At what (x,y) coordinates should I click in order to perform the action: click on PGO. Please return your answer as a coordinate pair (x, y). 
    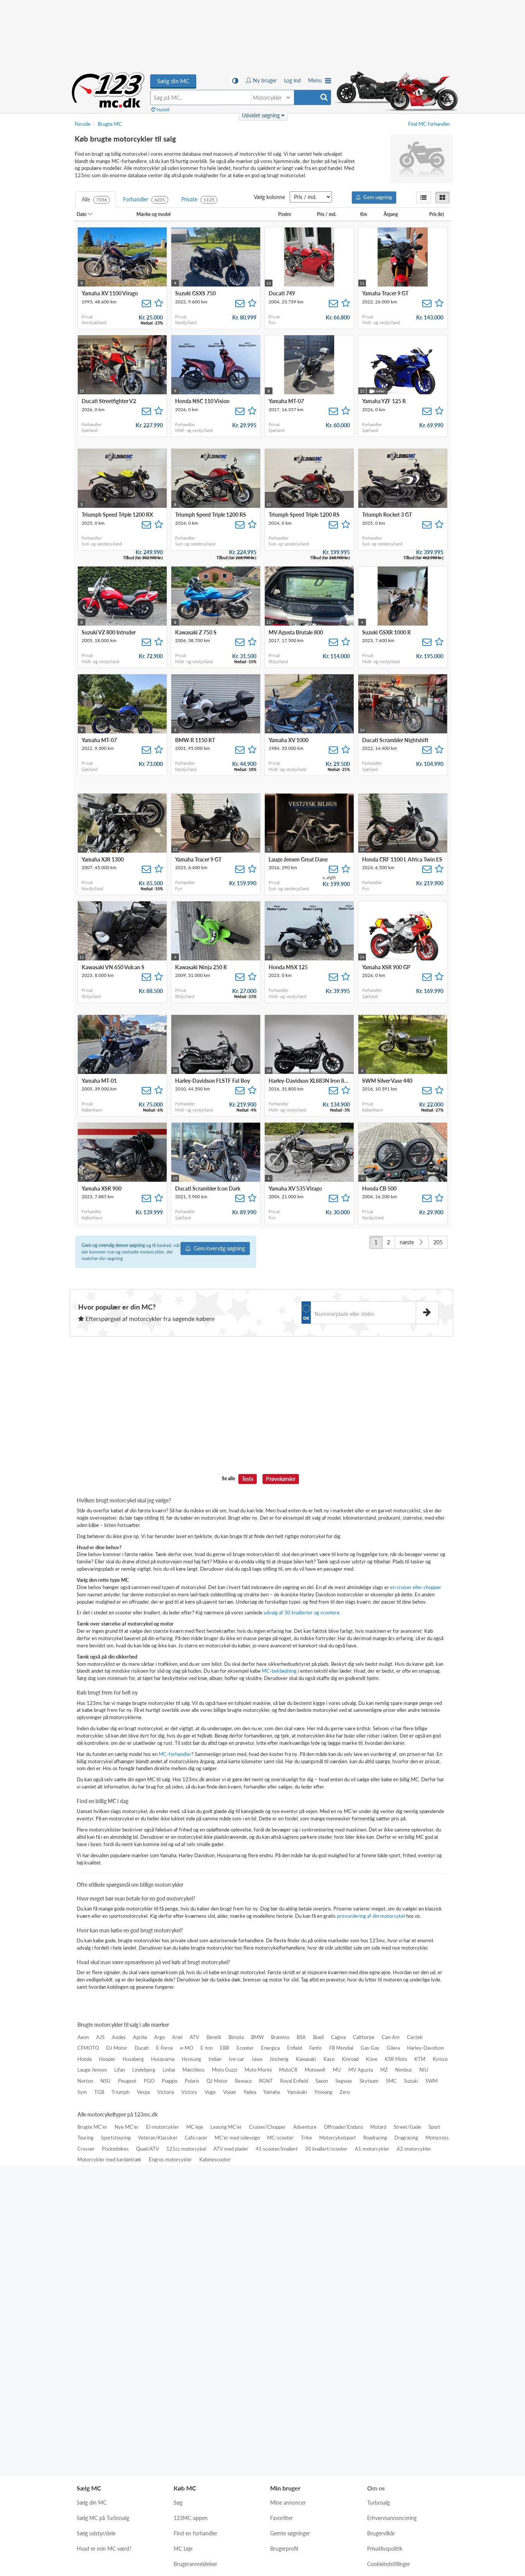
    Looking at the image, I should click on (149, 2081).